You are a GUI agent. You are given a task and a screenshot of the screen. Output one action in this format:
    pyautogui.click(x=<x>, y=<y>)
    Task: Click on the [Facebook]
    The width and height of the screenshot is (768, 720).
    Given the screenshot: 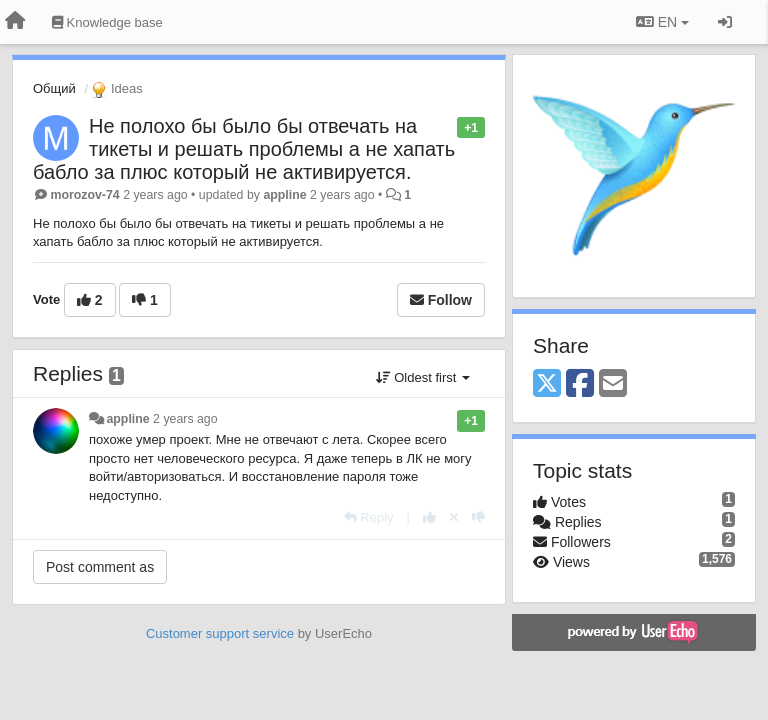 What is the action you would take?
    pyautogui.click(x=580, y=384)
    